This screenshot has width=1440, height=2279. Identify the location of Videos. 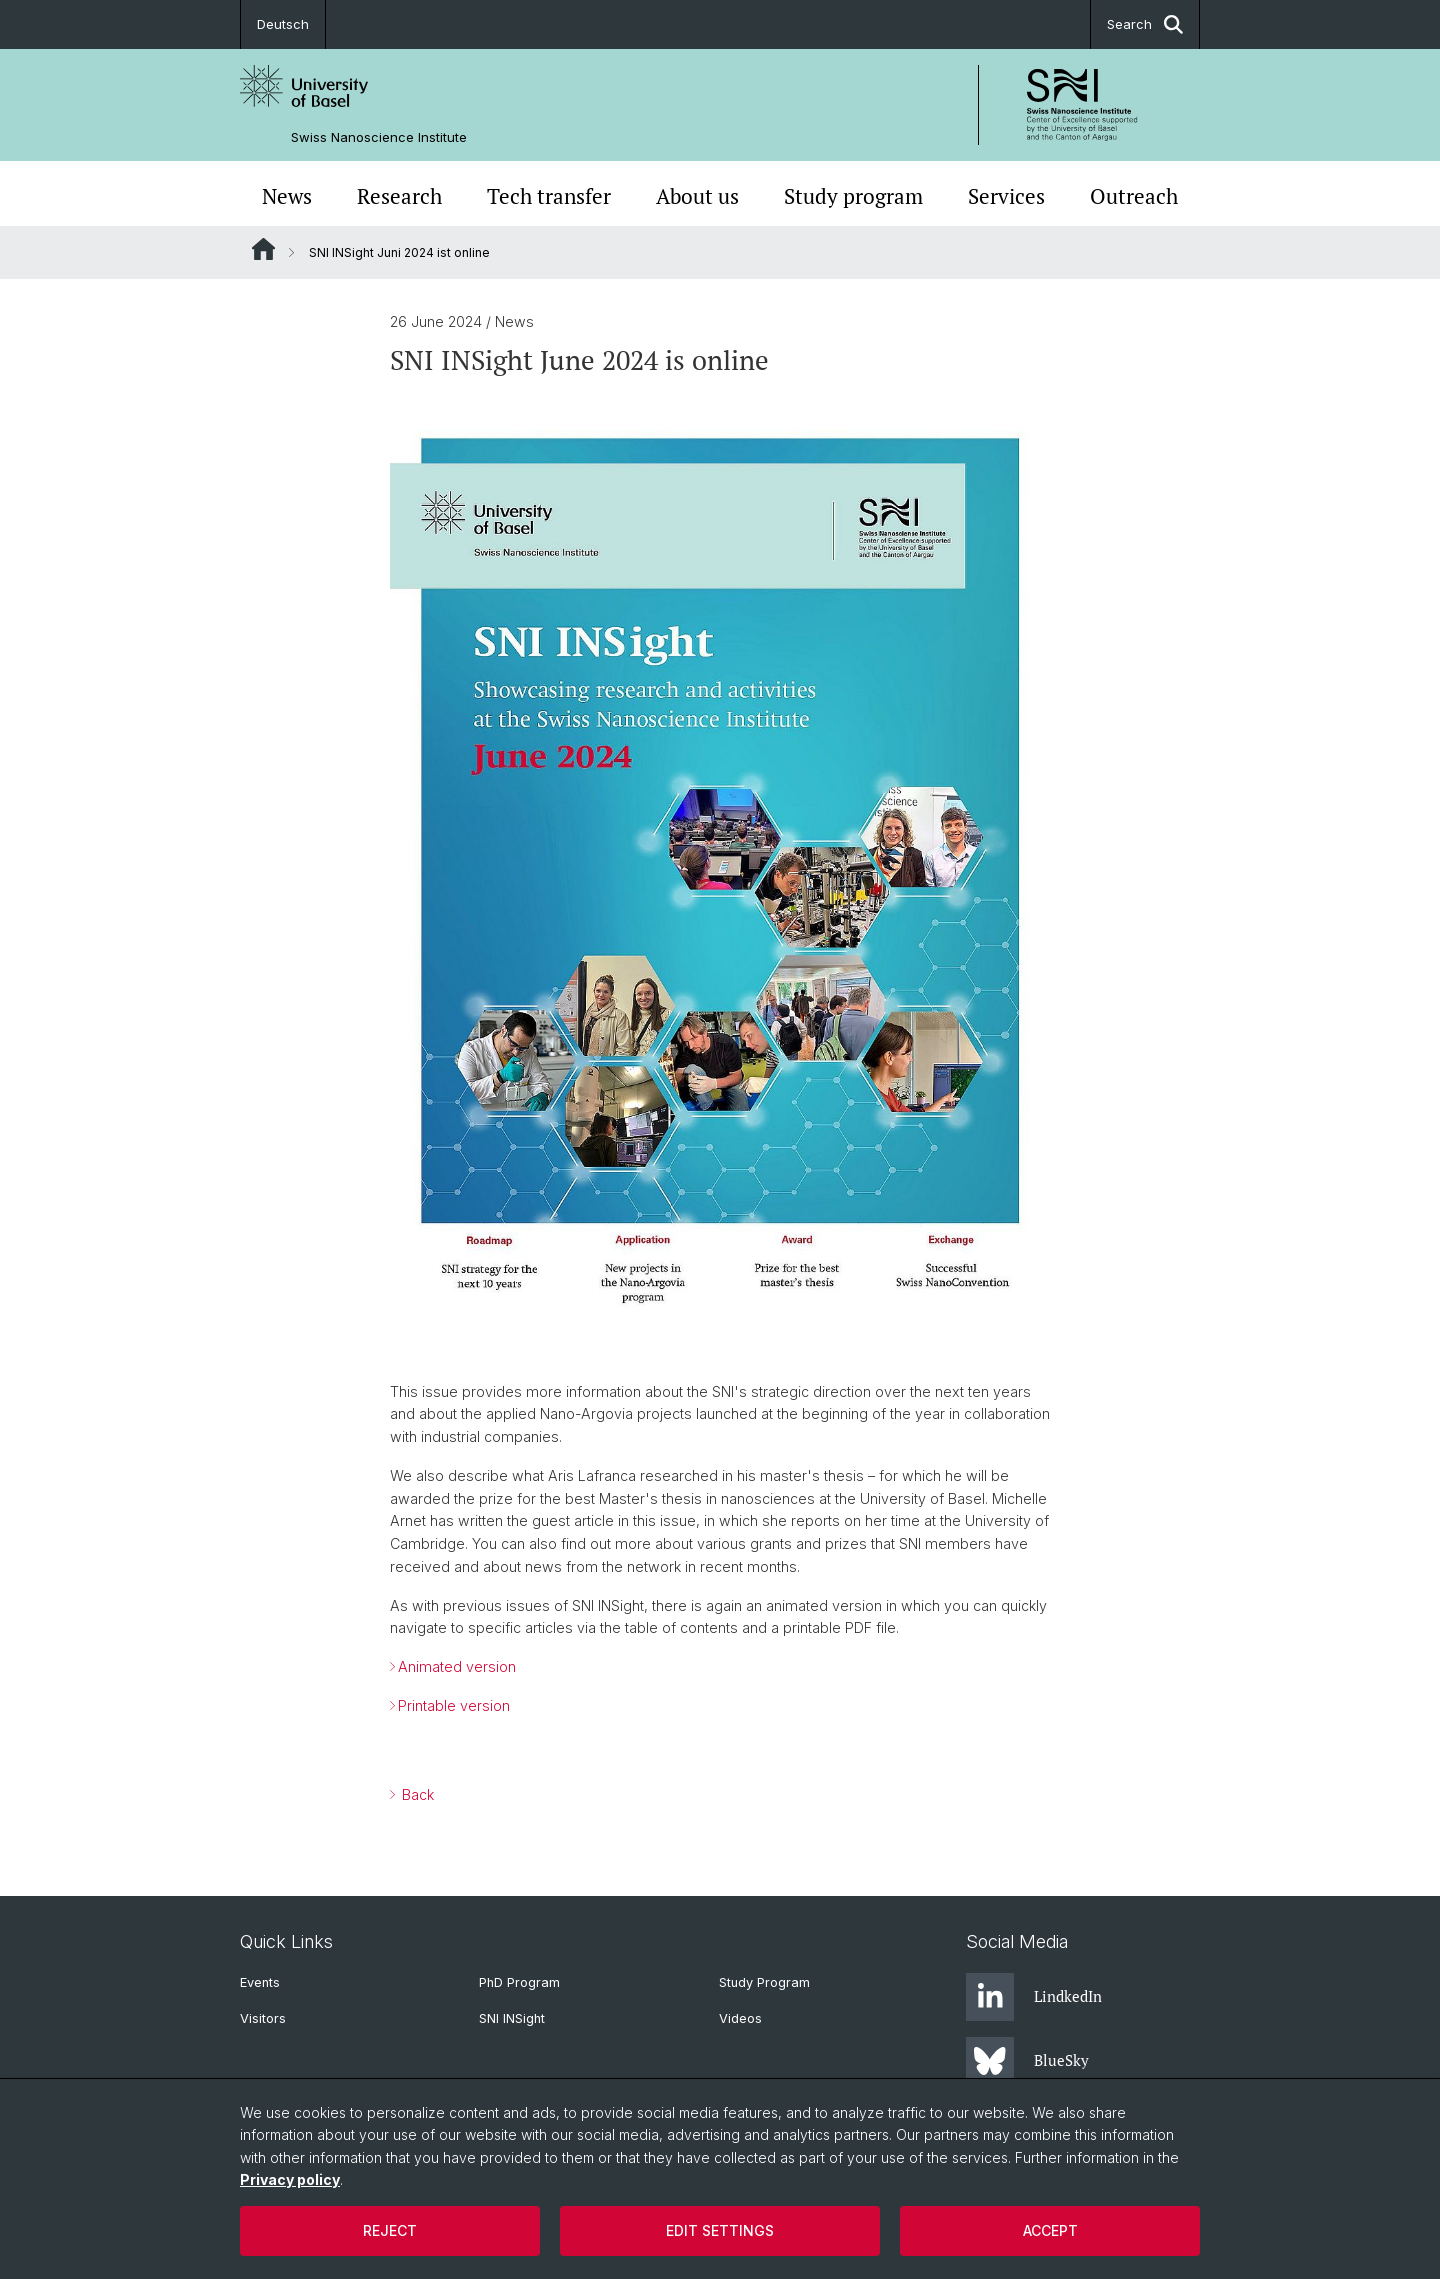
(740, 2018).